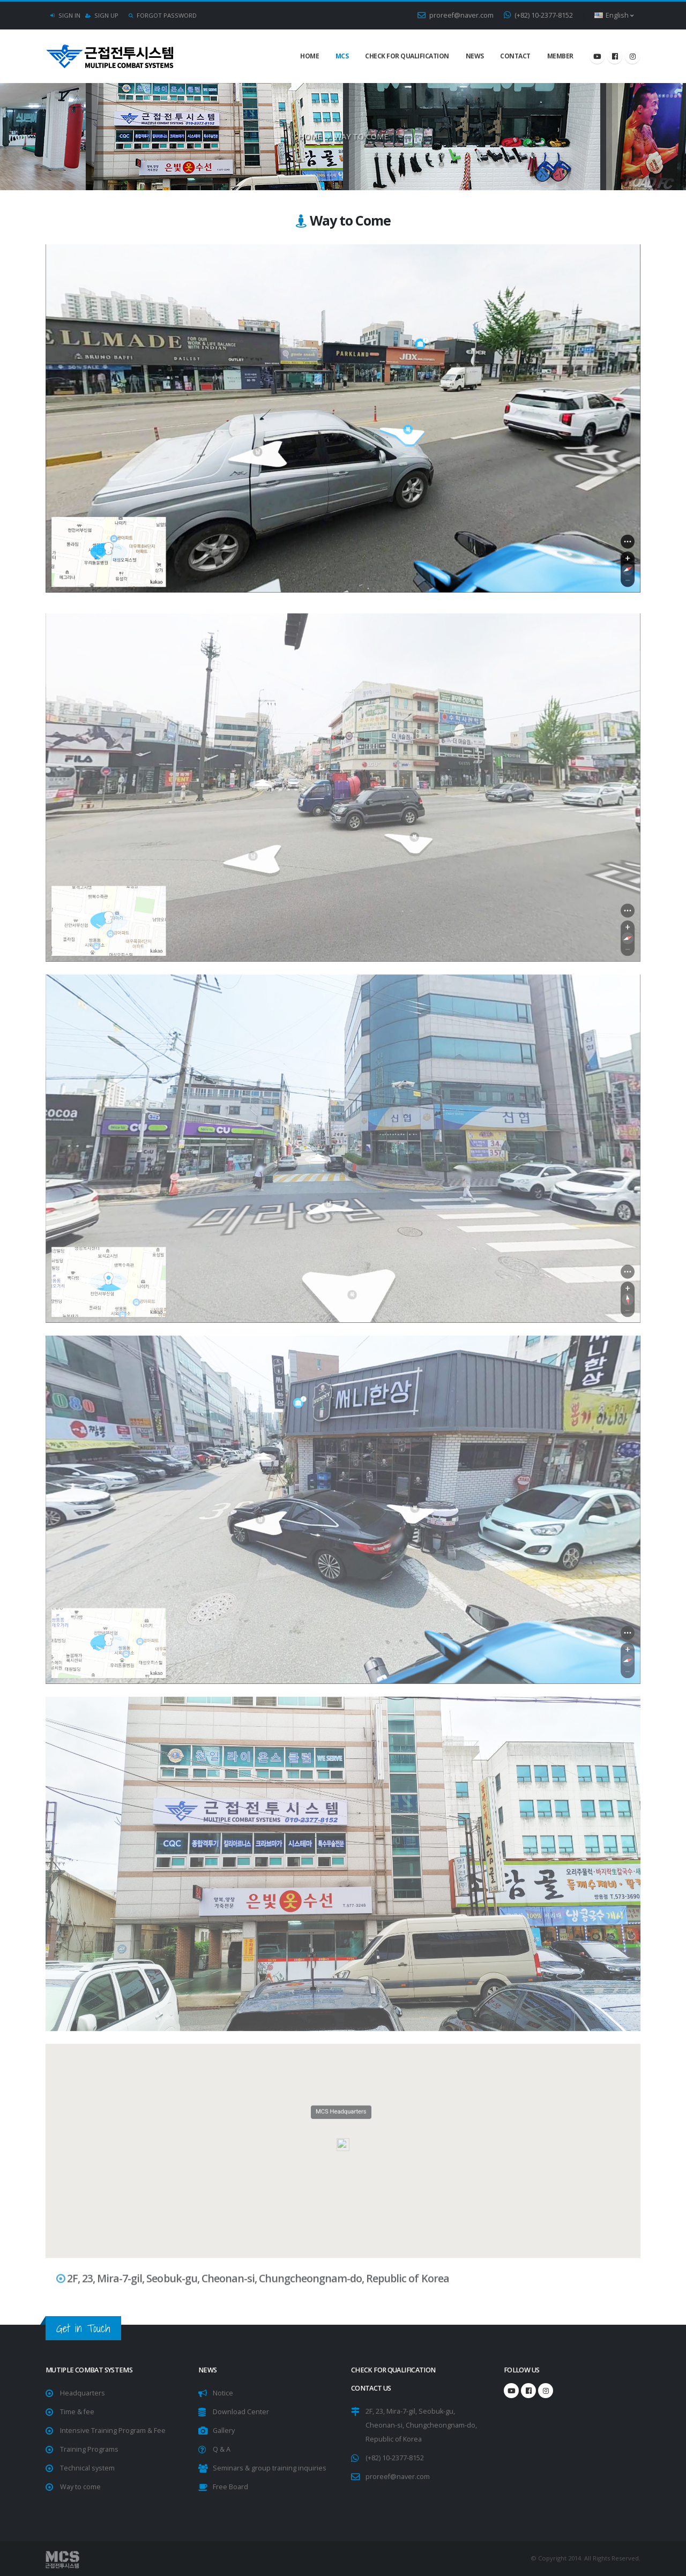  What do you see at coordinates (65, 15) in the screenshot?
I see `Sign In` at bounding box center [65, 15].